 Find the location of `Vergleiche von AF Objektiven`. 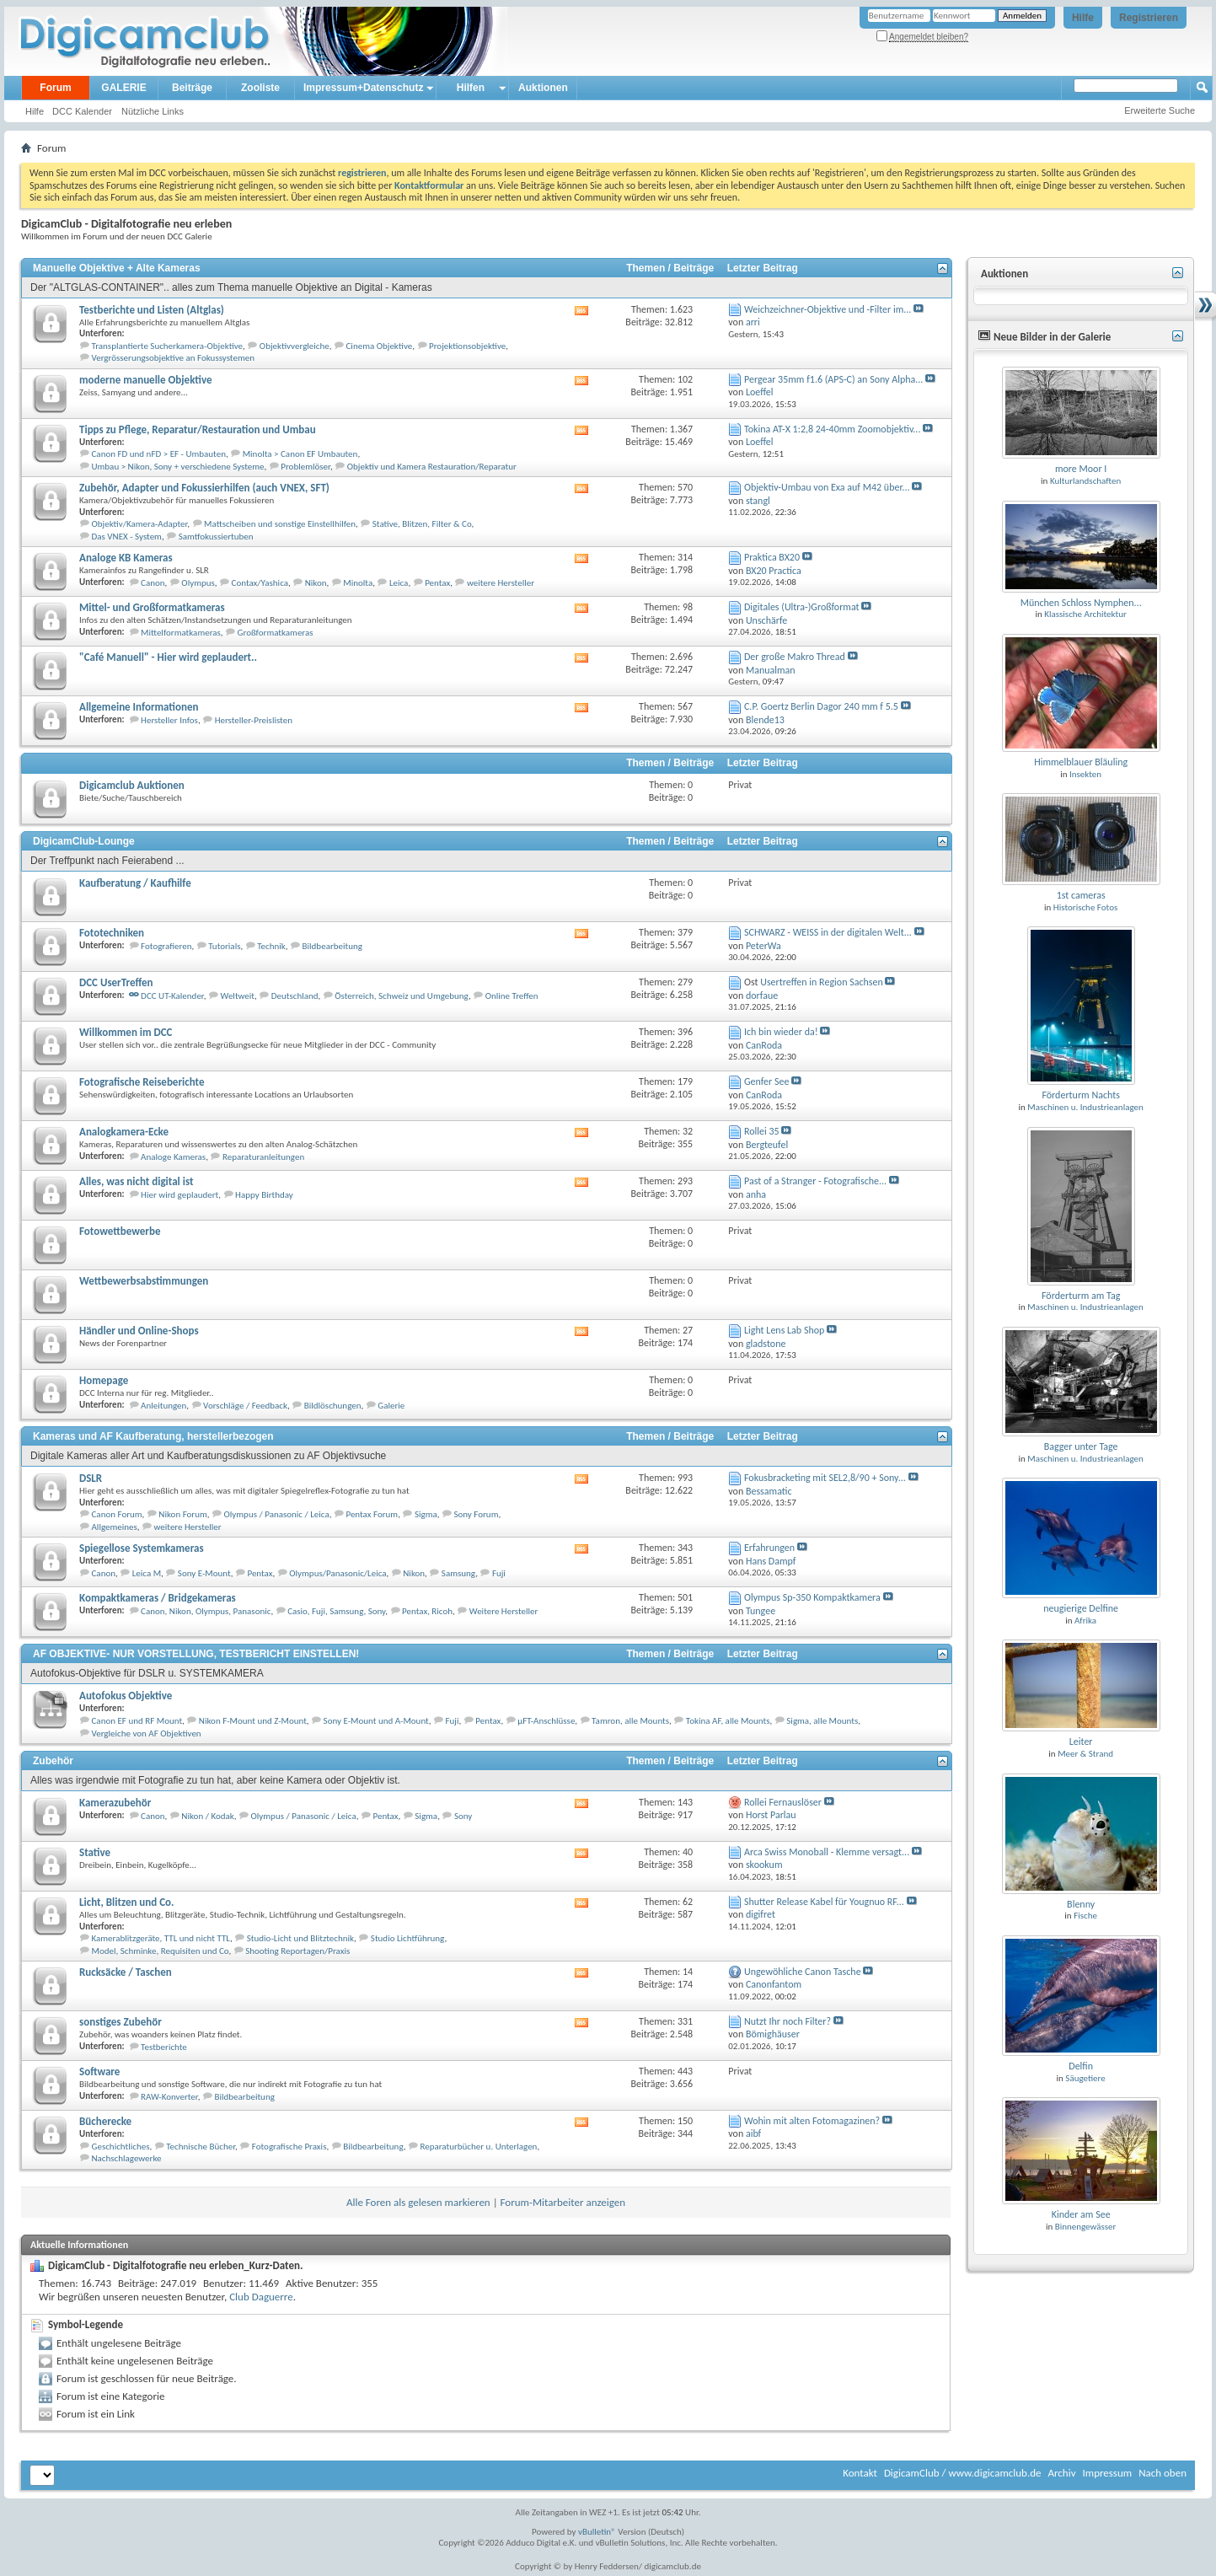

Vergleiche von AF Objektiven is located at coordinates (146, 1733).